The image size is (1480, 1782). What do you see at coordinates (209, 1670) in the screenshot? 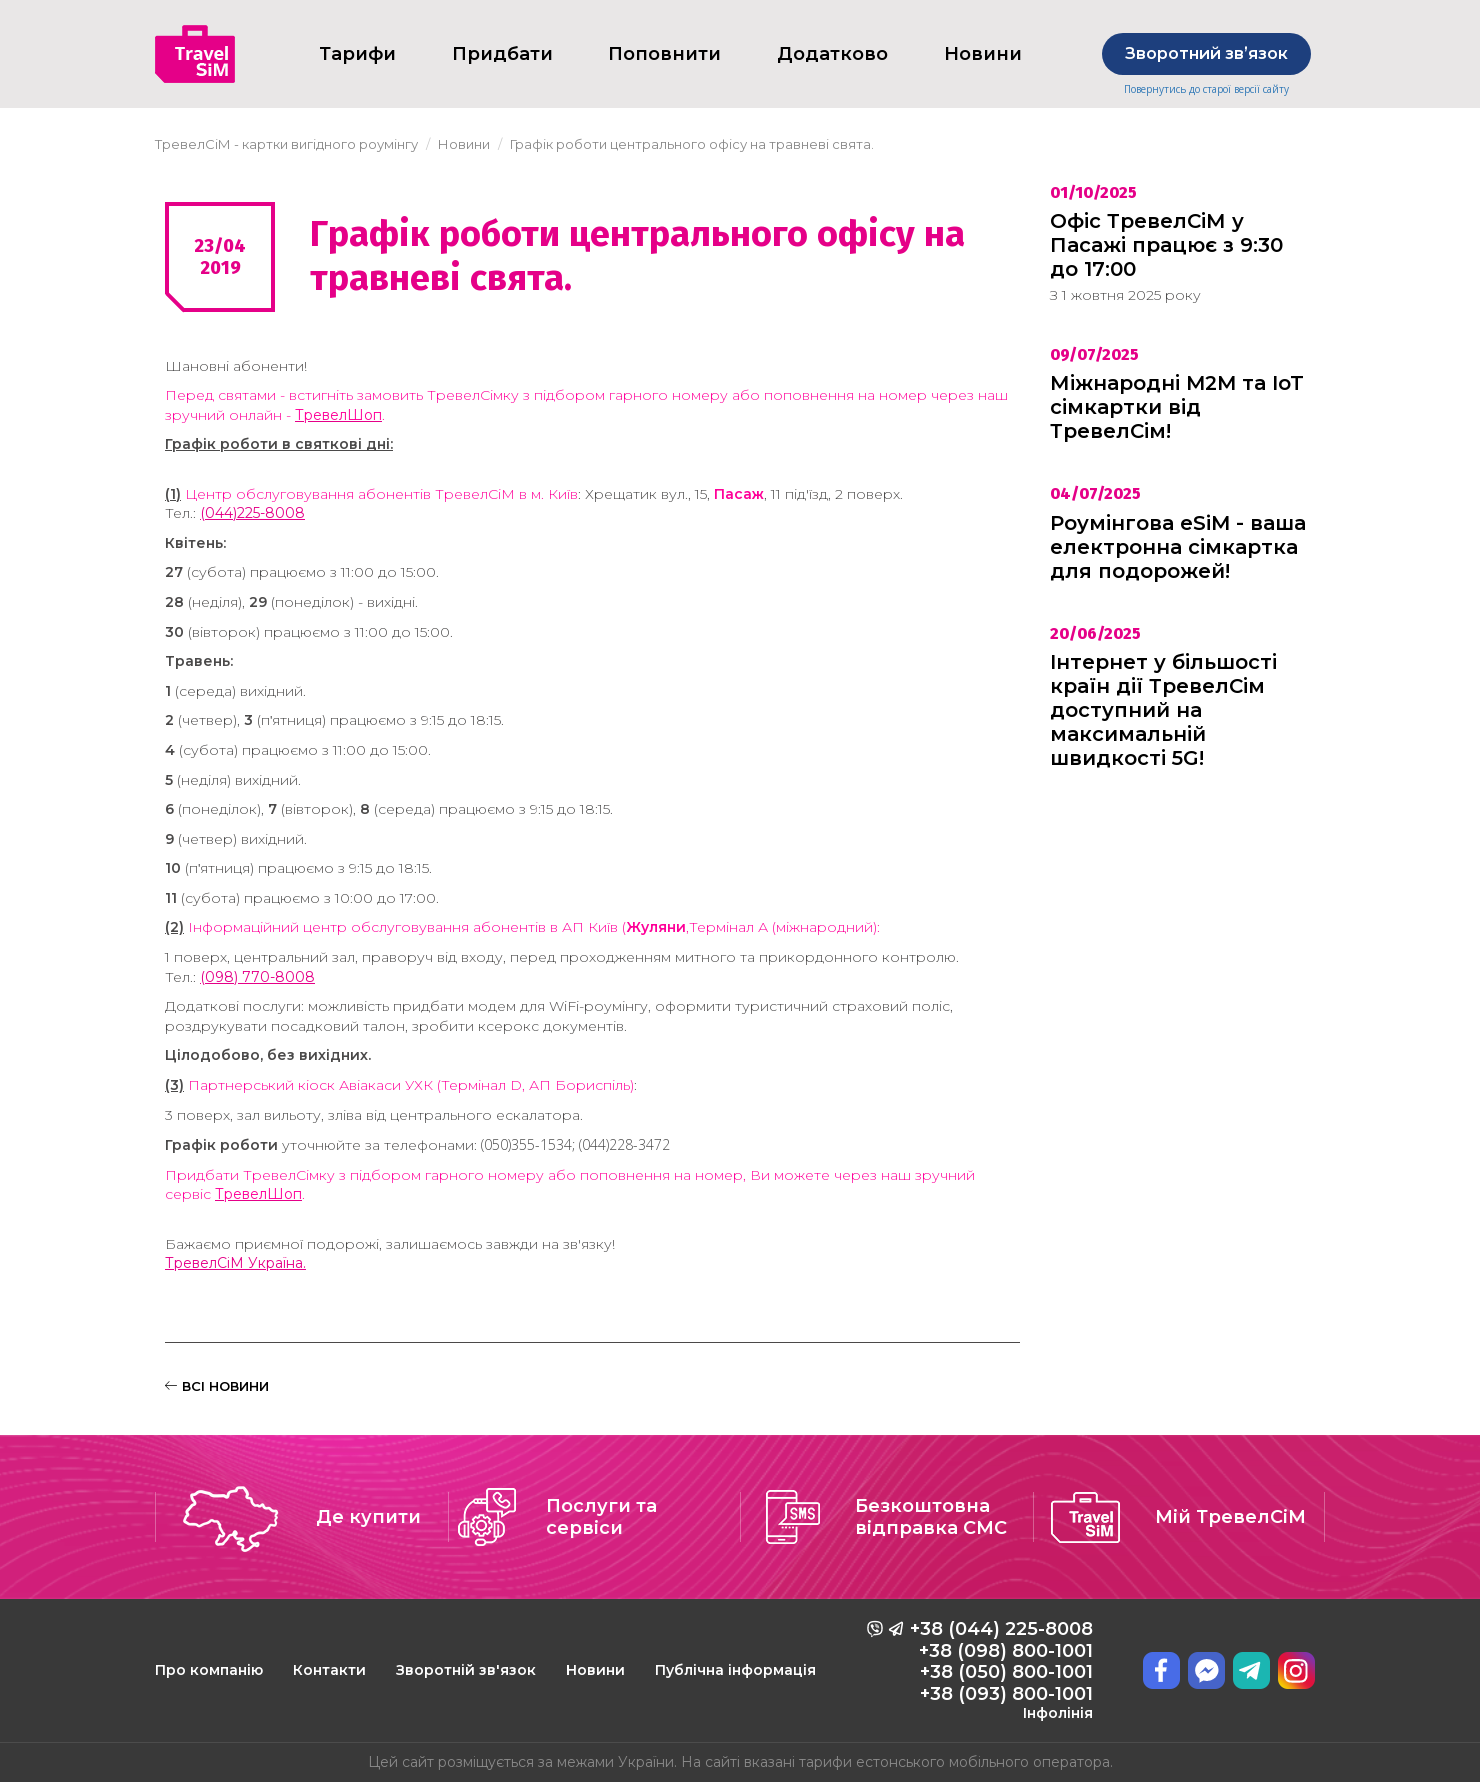
I see `Про компанію` at bounding box center [209, 1670].